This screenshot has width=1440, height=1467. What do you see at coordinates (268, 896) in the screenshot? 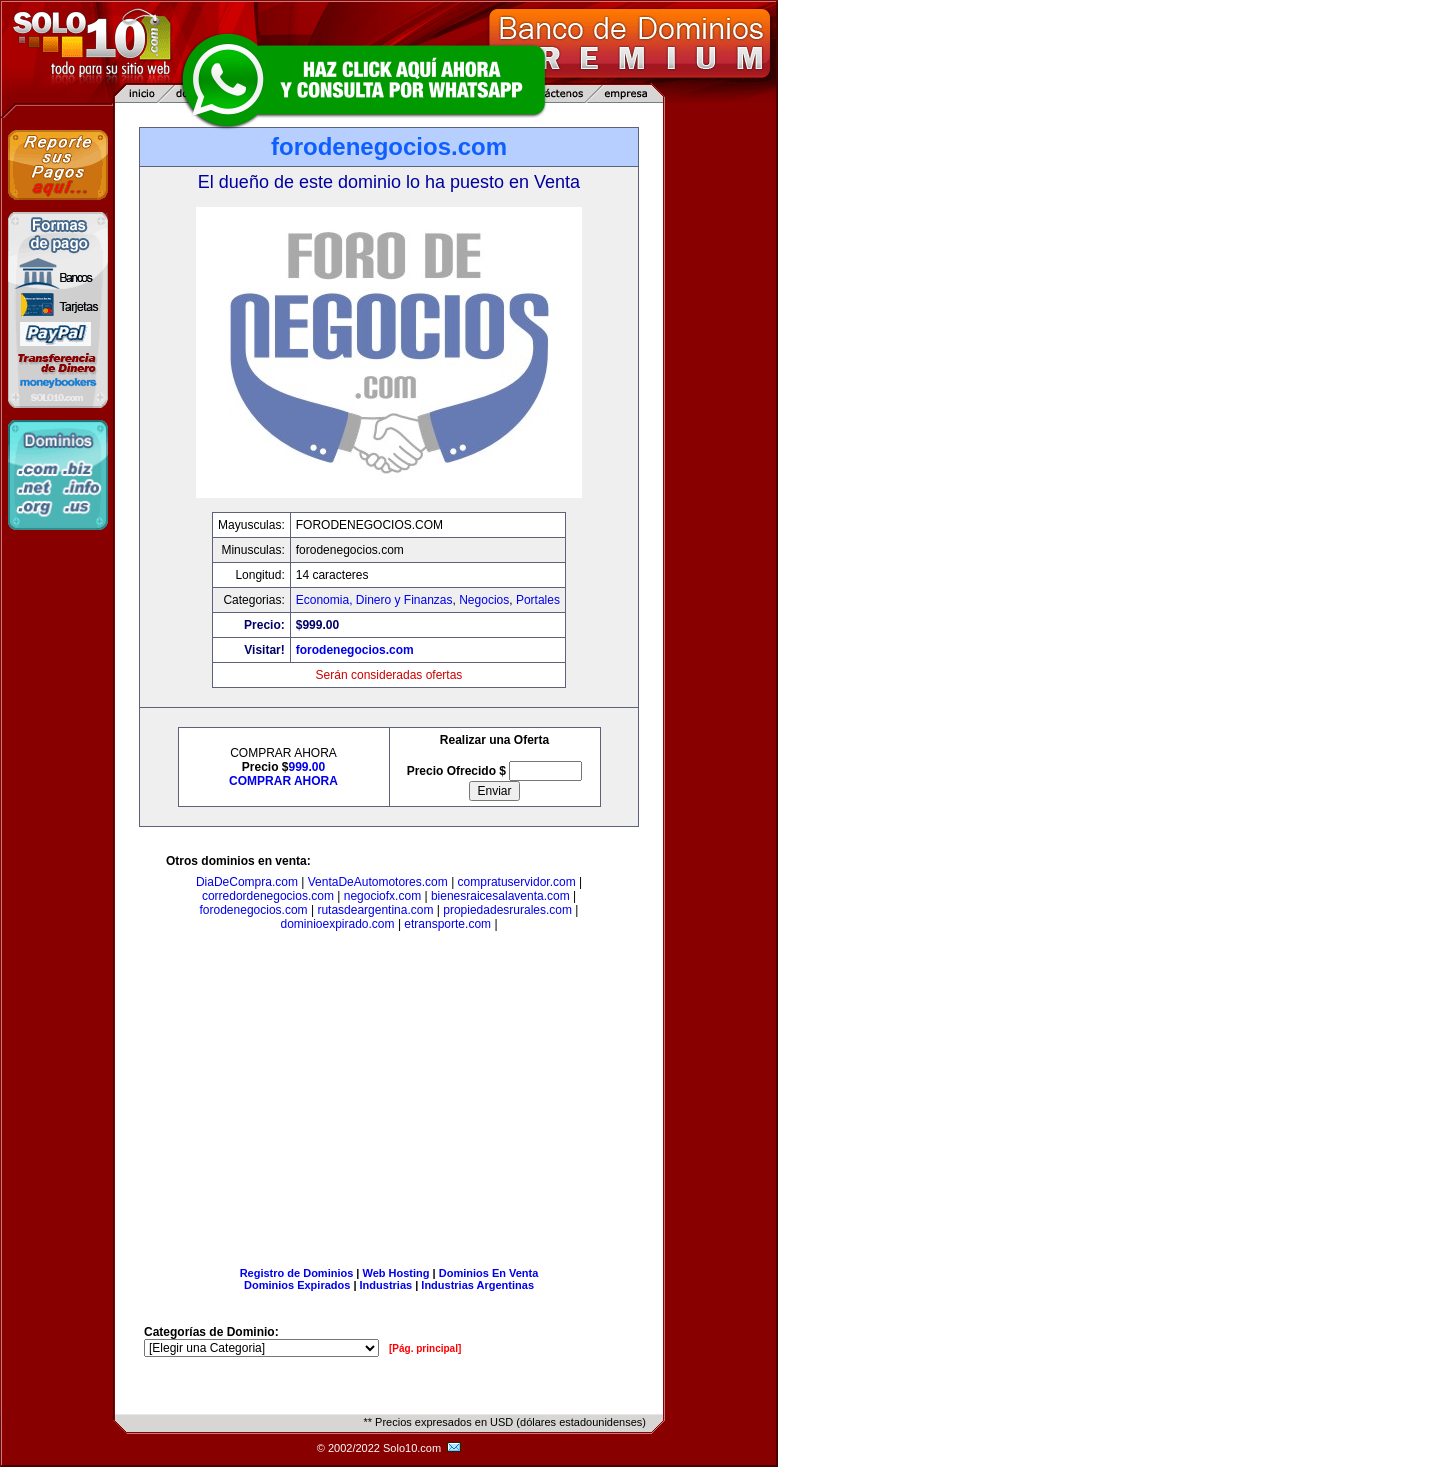
I see `corredordenegocios.com` at bounding box center [268, 896].